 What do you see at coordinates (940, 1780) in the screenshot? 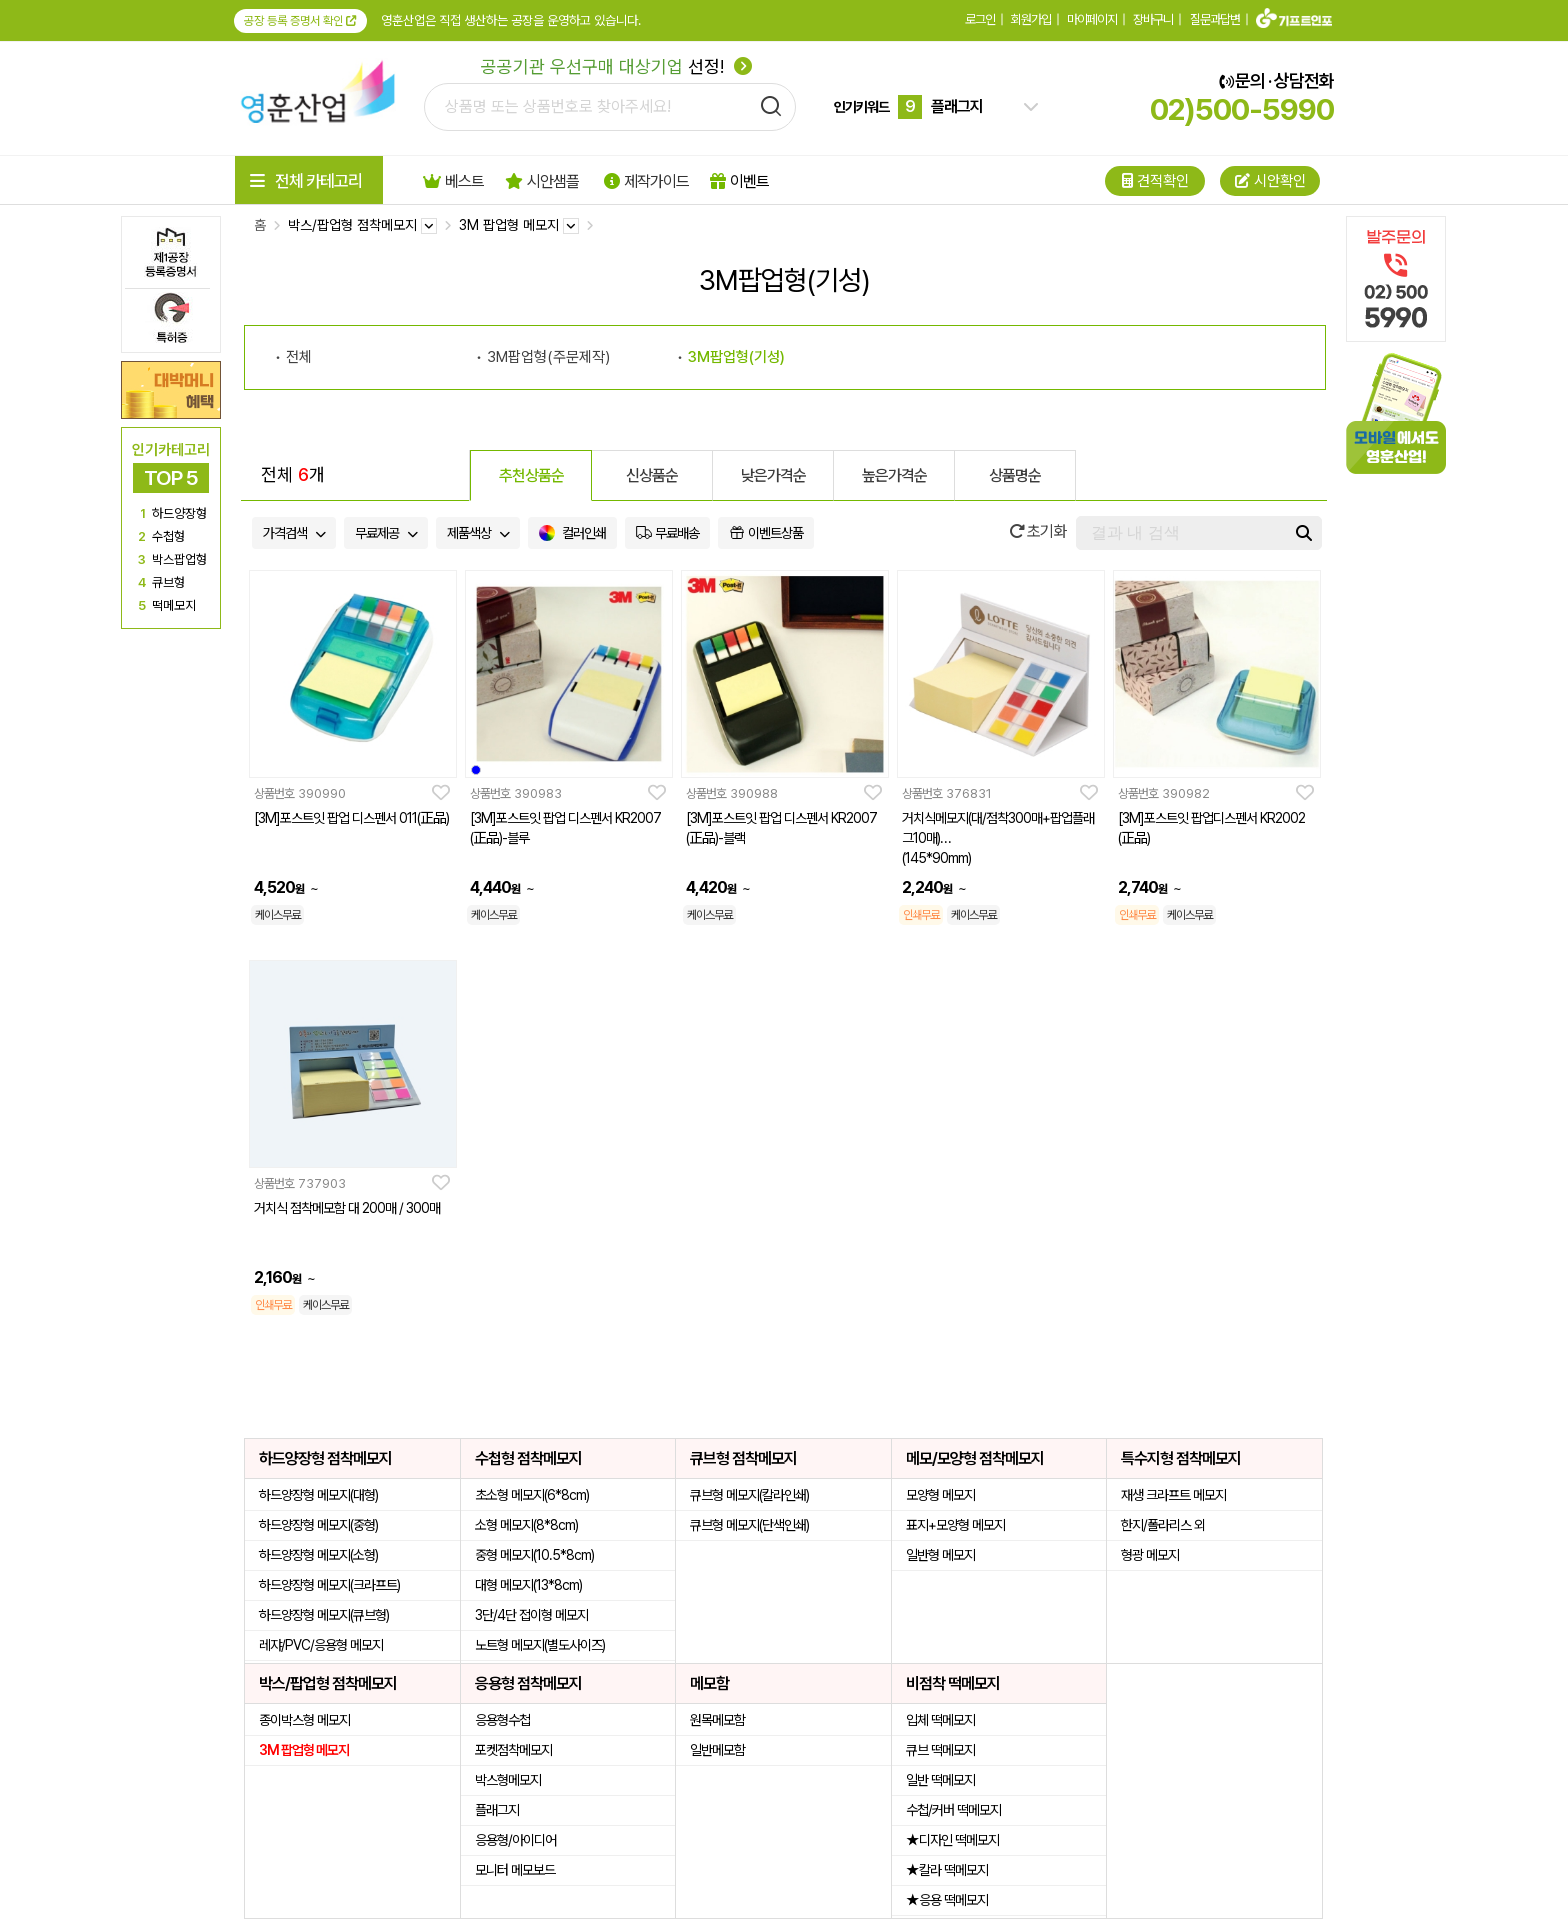
I see `일반 떡메모지` at bounding box center [940, 1780].